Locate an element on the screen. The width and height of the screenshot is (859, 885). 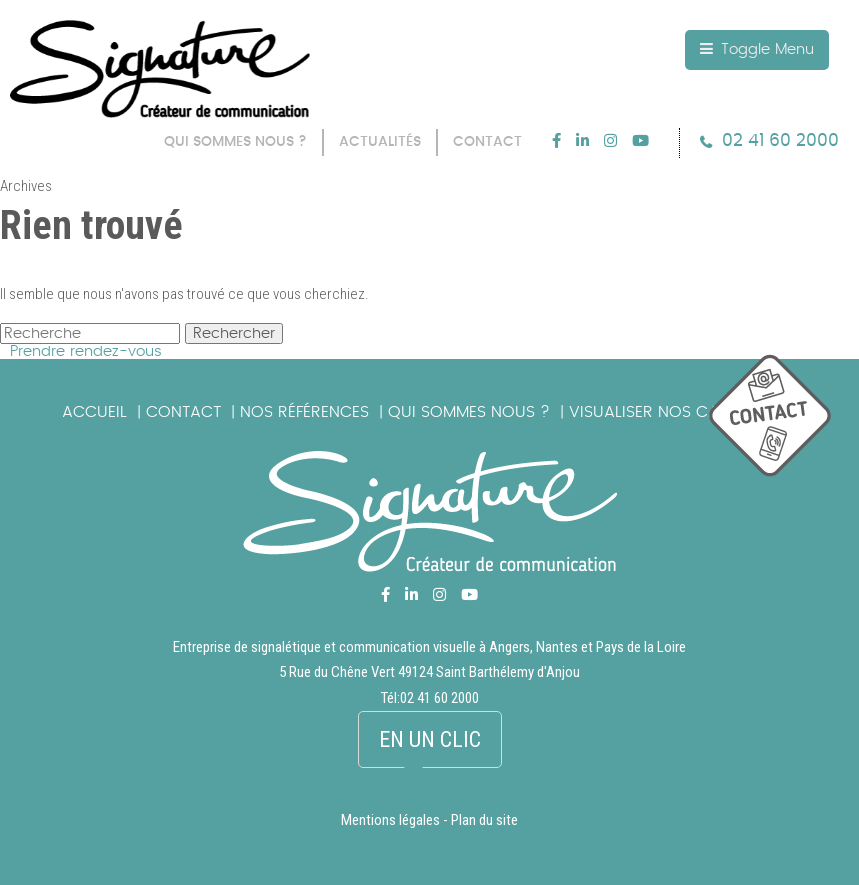
Mentions légales is located at coordinates (390, 821).